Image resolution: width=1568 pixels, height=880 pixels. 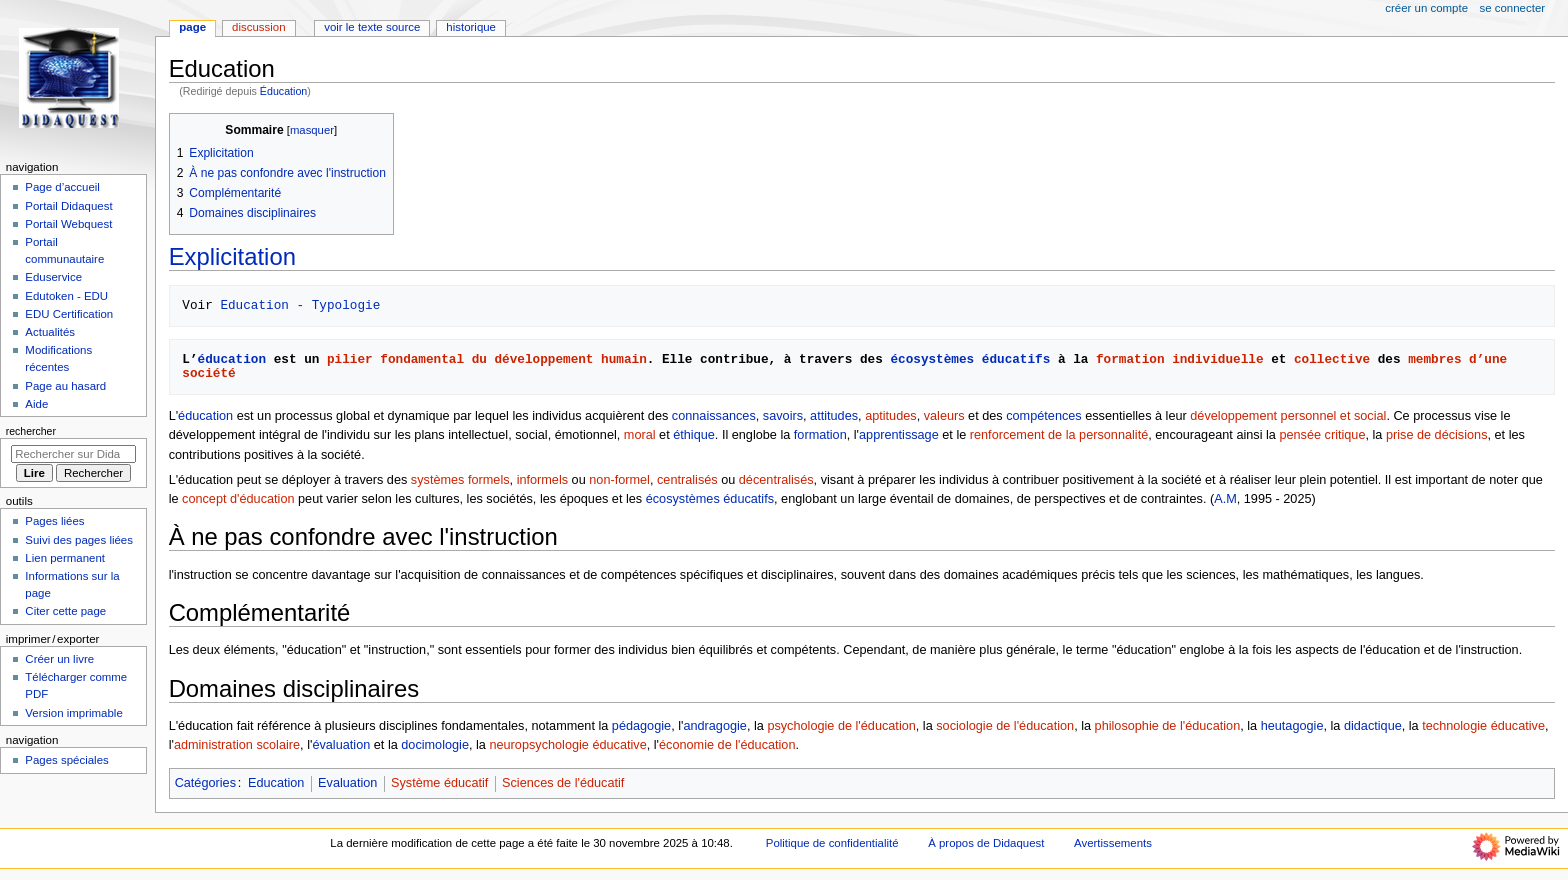 I want to click on formation, so click(x=820, y=435).